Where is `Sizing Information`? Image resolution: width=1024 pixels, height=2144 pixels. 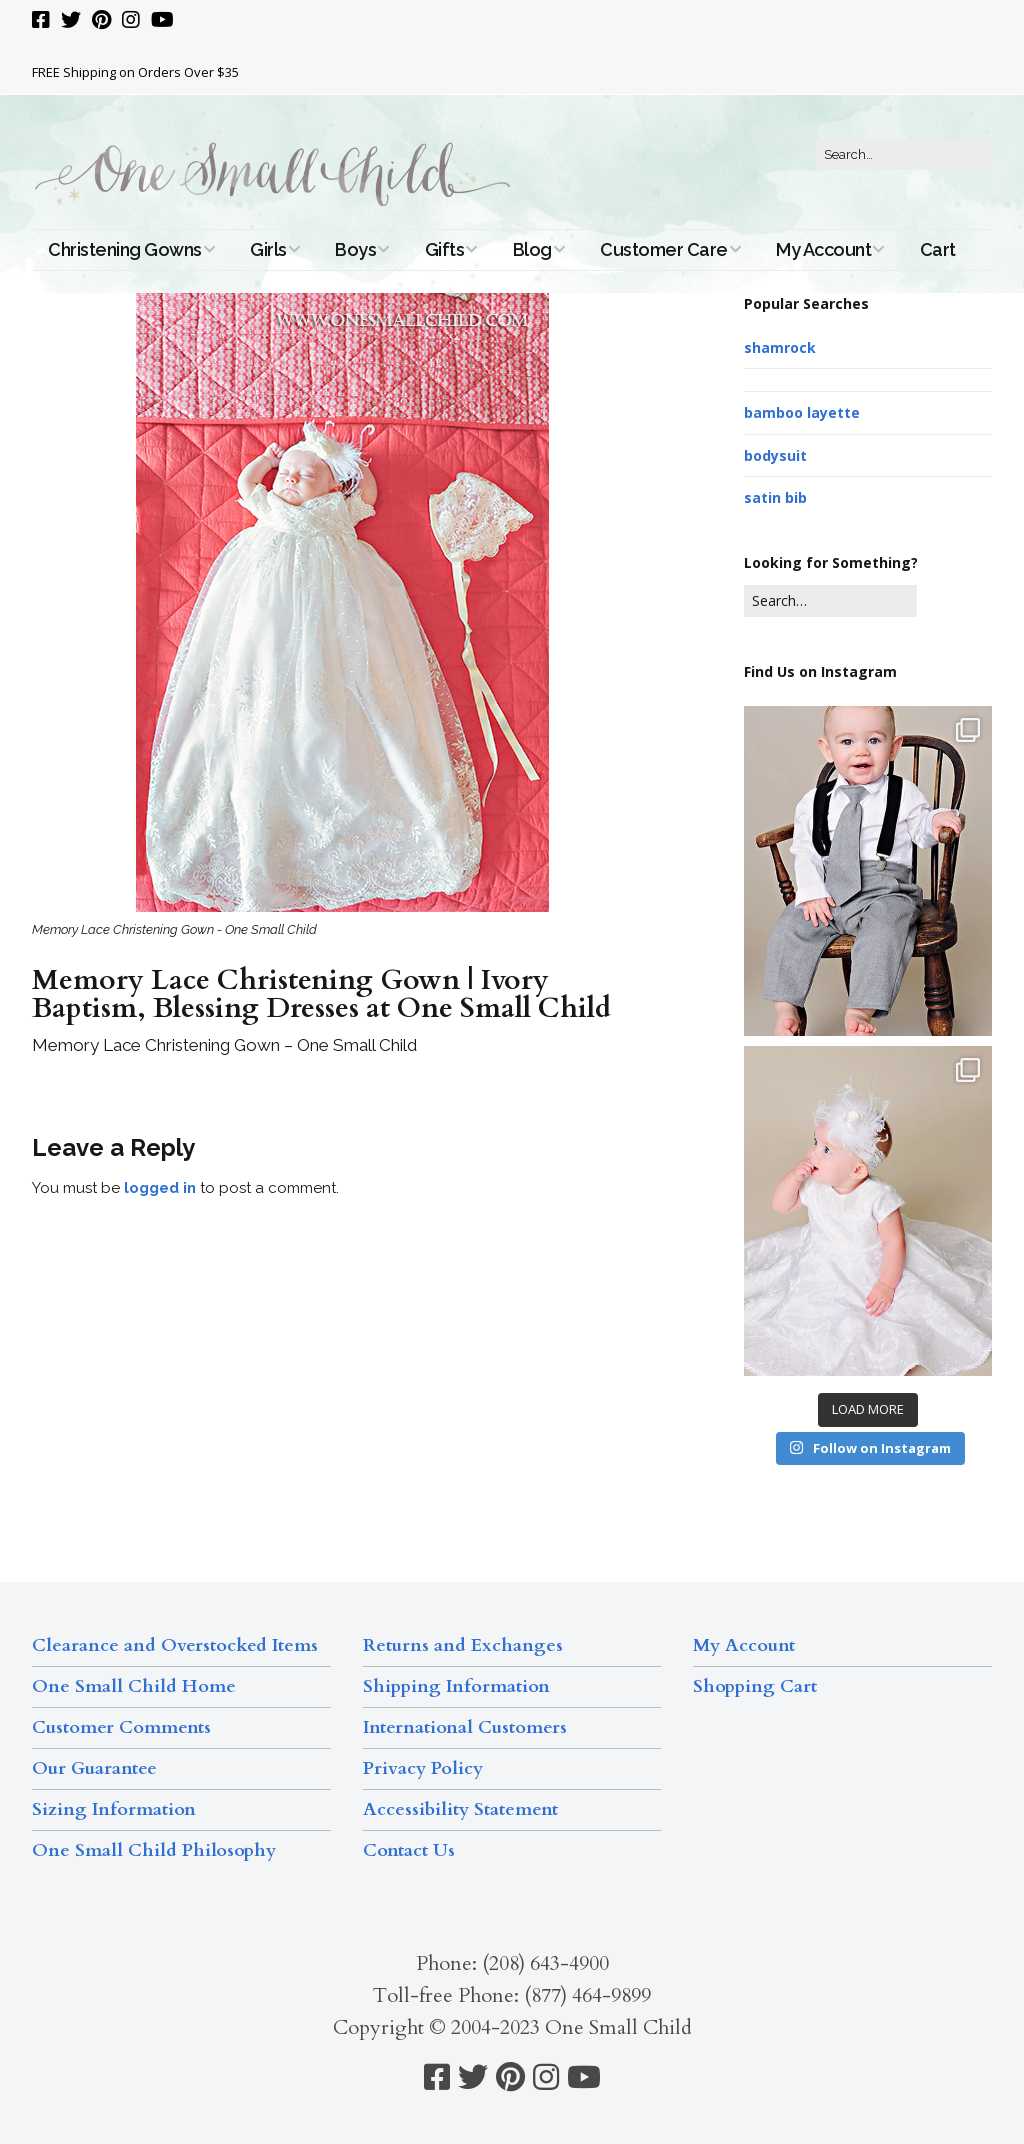
Sizing Information is located at coordinates (114, 1809).